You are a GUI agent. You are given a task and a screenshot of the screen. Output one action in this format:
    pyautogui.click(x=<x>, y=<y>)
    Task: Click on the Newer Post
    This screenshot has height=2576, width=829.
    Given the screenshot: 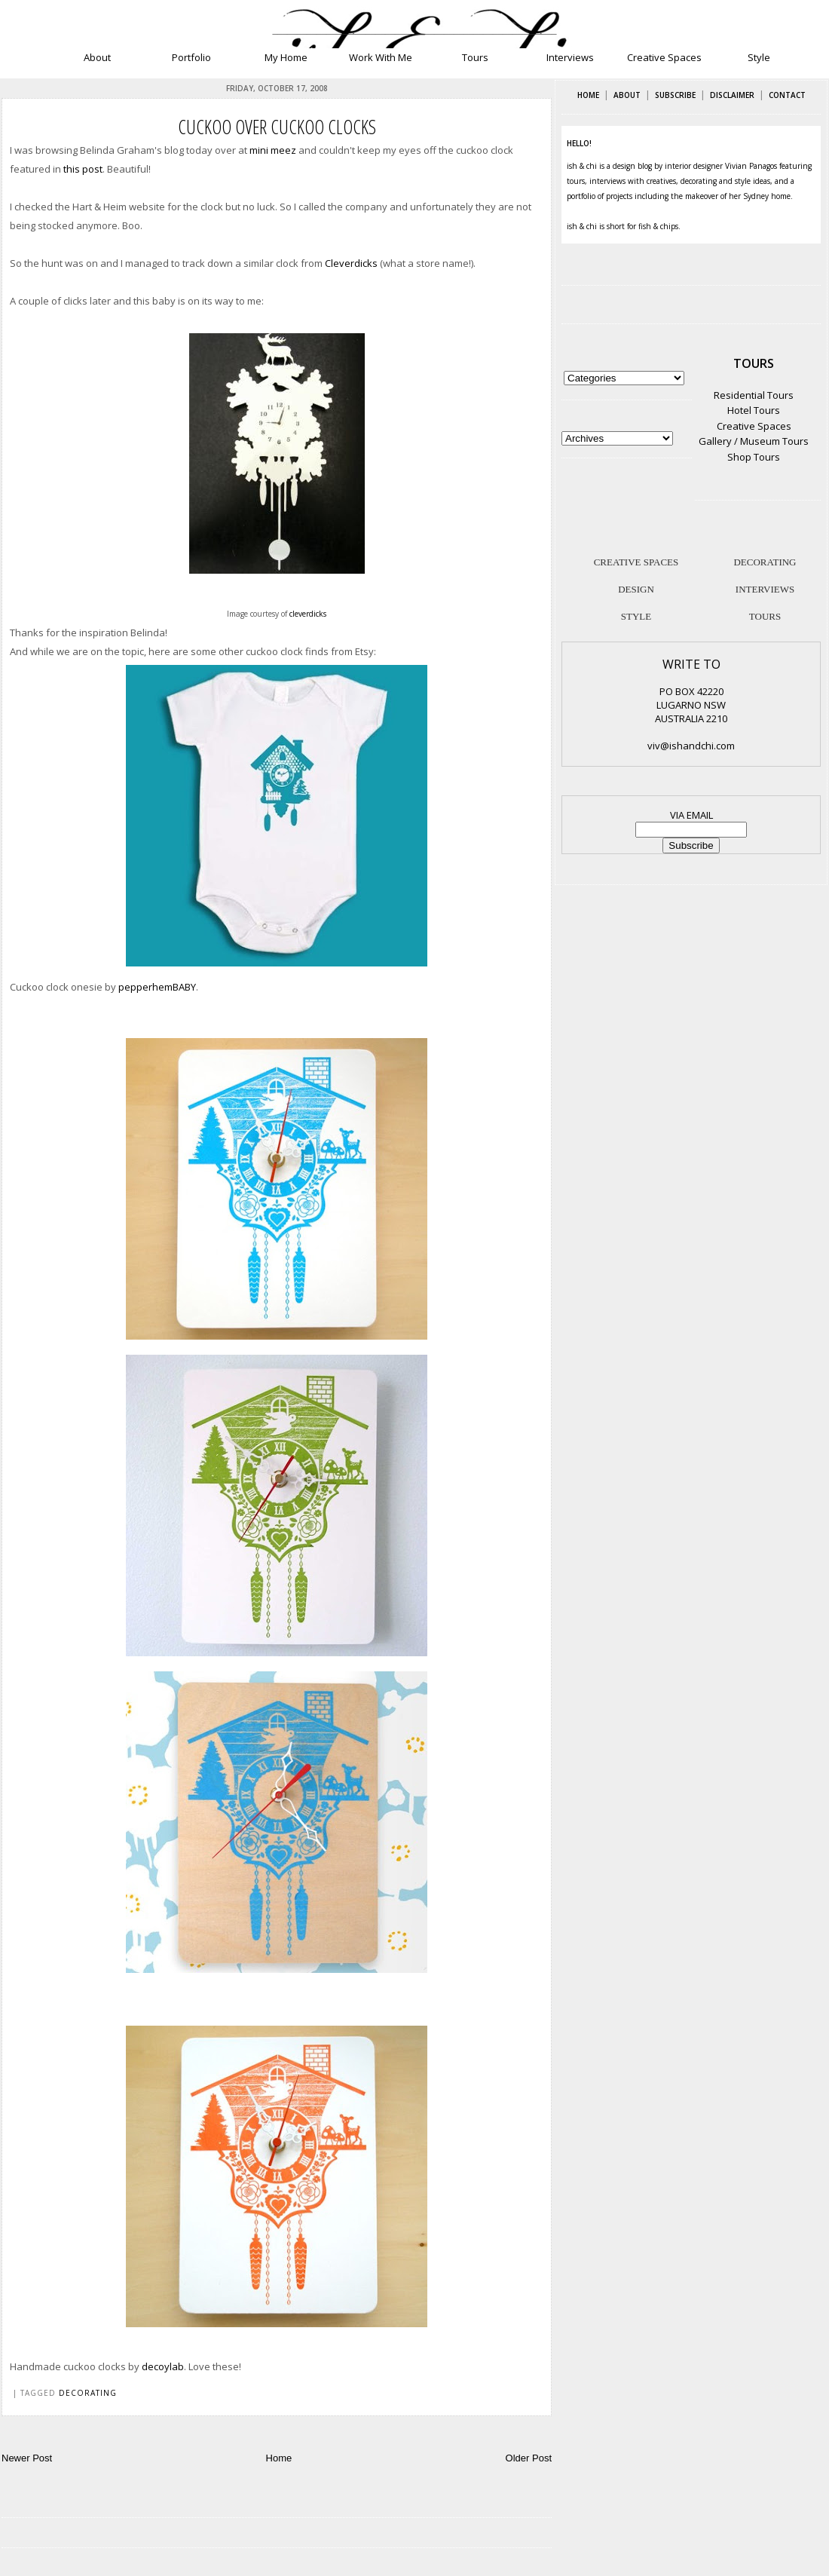 What is the action you would take?
    pyautogui.click(x=27, y=2458)
    